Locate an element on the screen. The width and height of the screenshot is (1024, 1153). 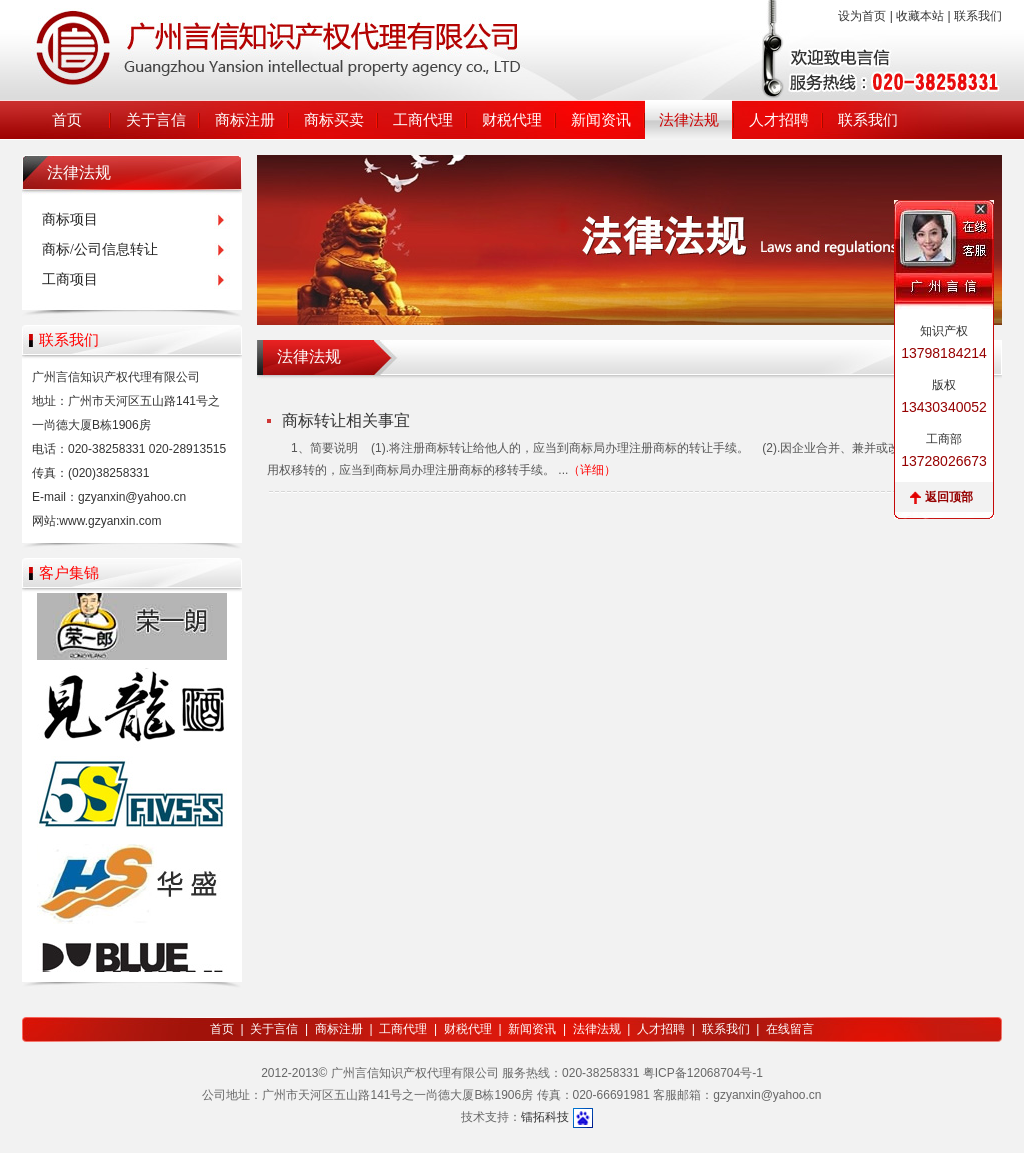
www.gzyanxin.com is located at coordinates (110, 521).